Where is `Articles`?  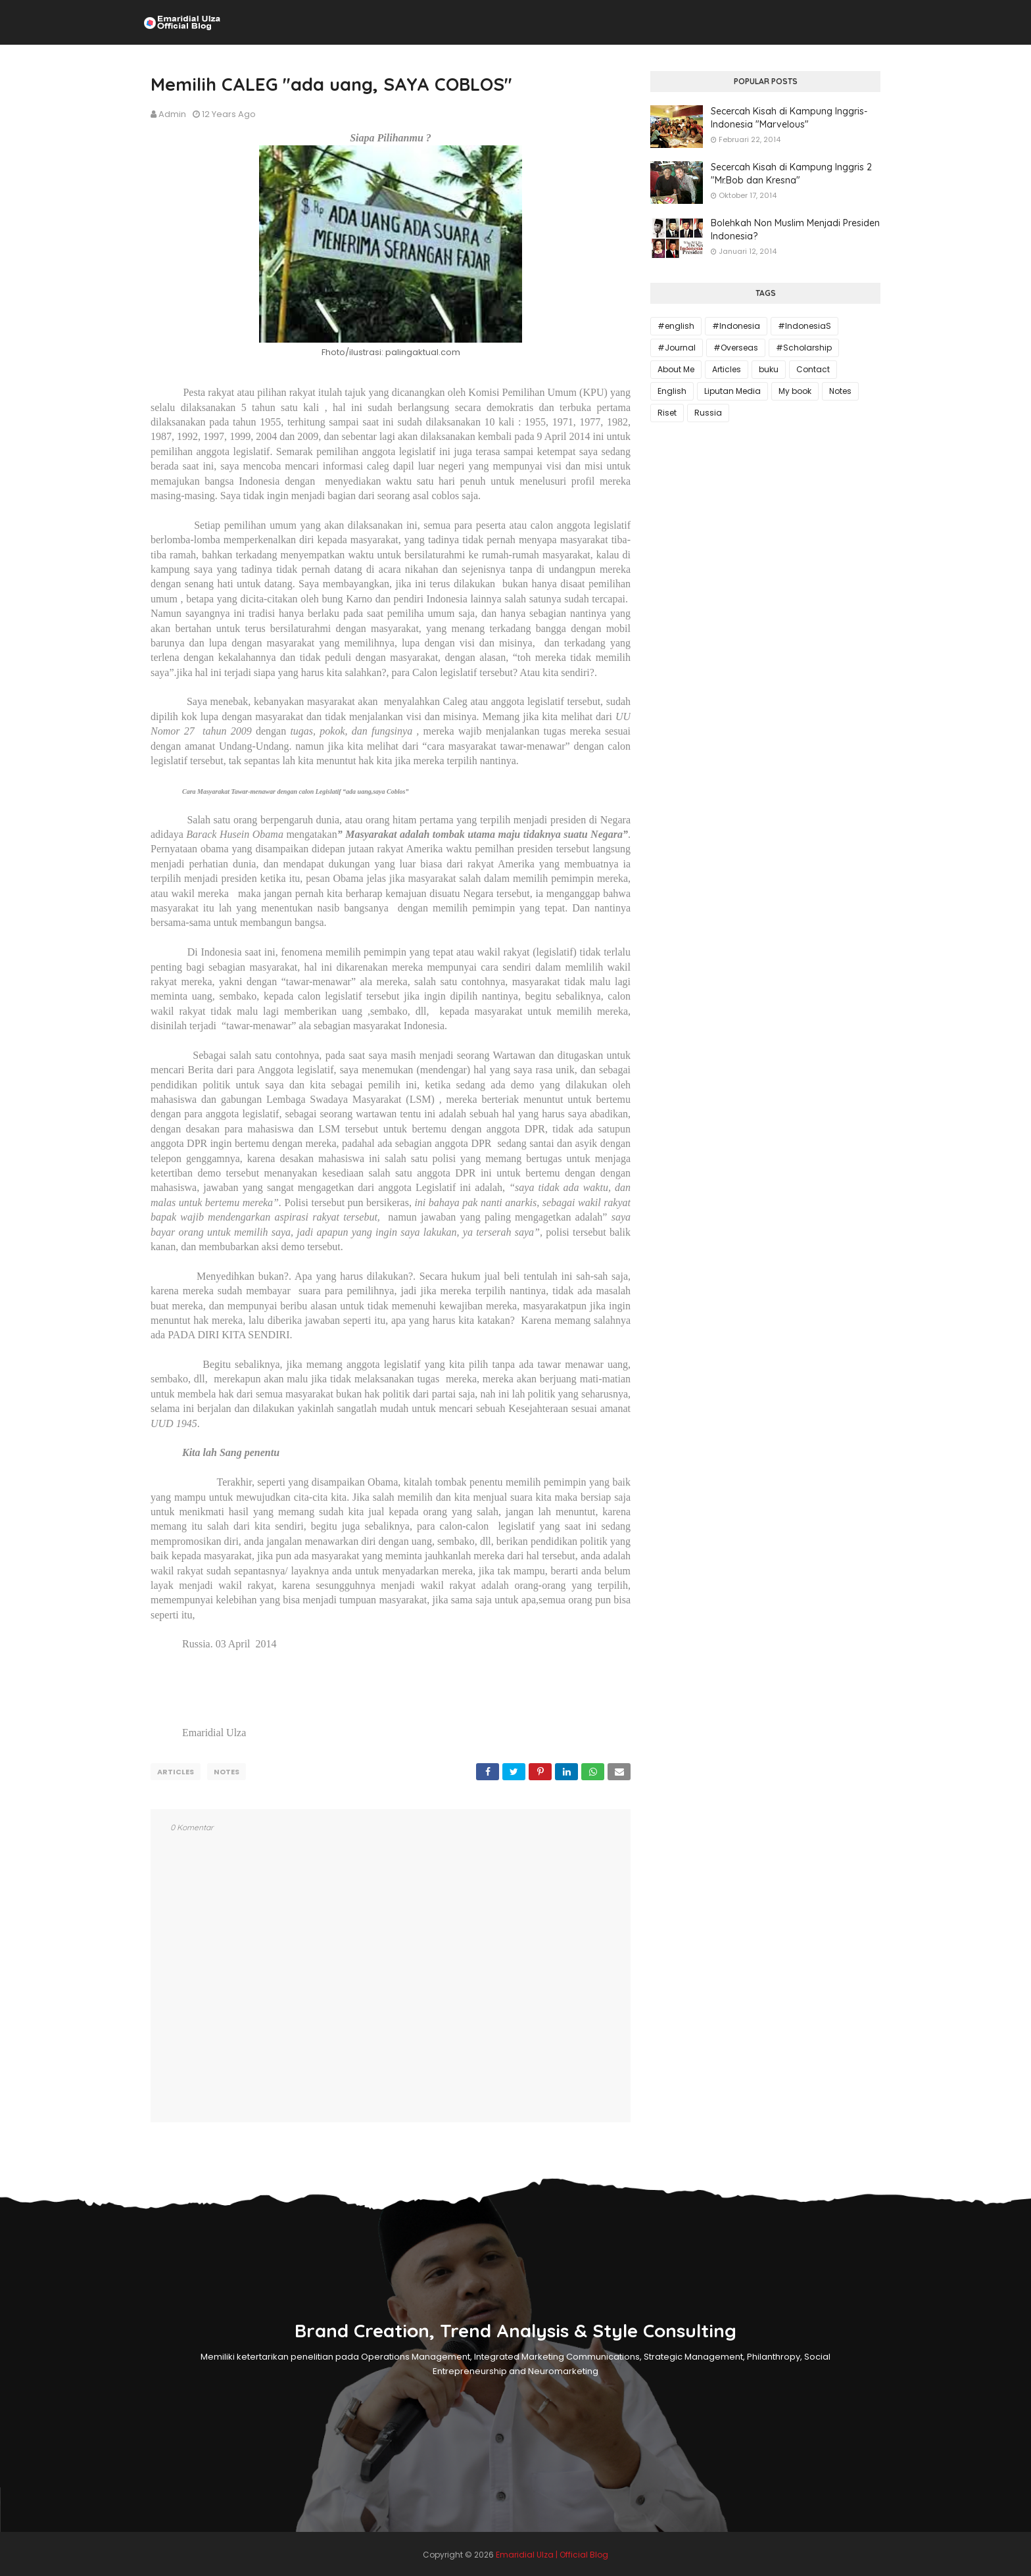
Articles is located at coordinates (175, 1771).